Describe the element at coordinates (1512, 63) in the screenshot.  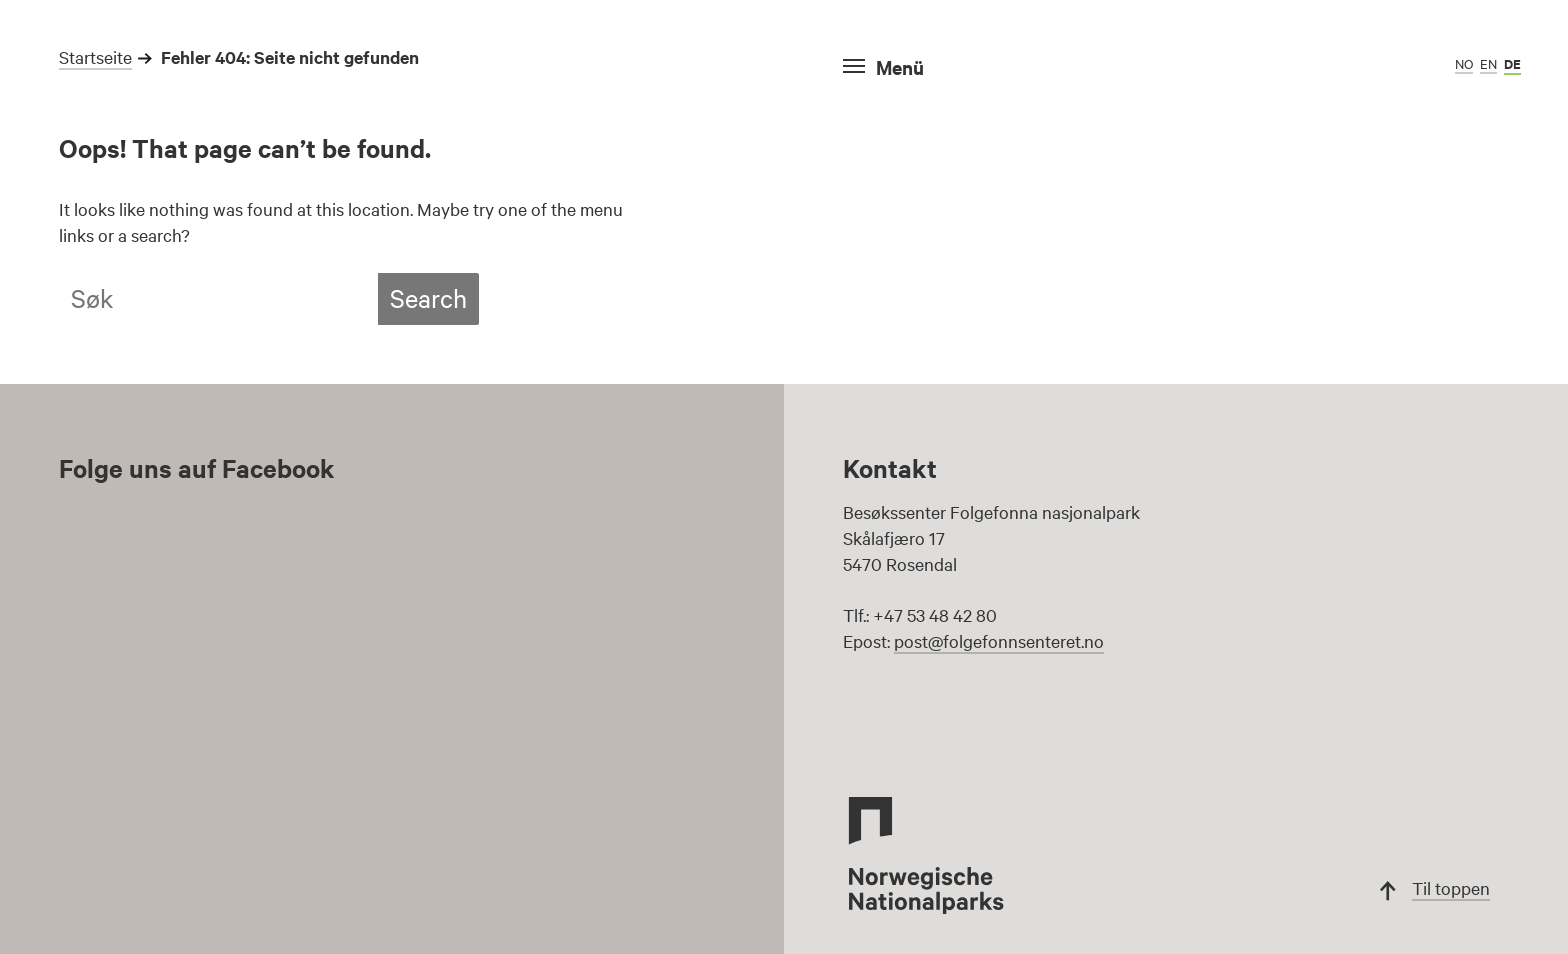
I see `de` at that location.